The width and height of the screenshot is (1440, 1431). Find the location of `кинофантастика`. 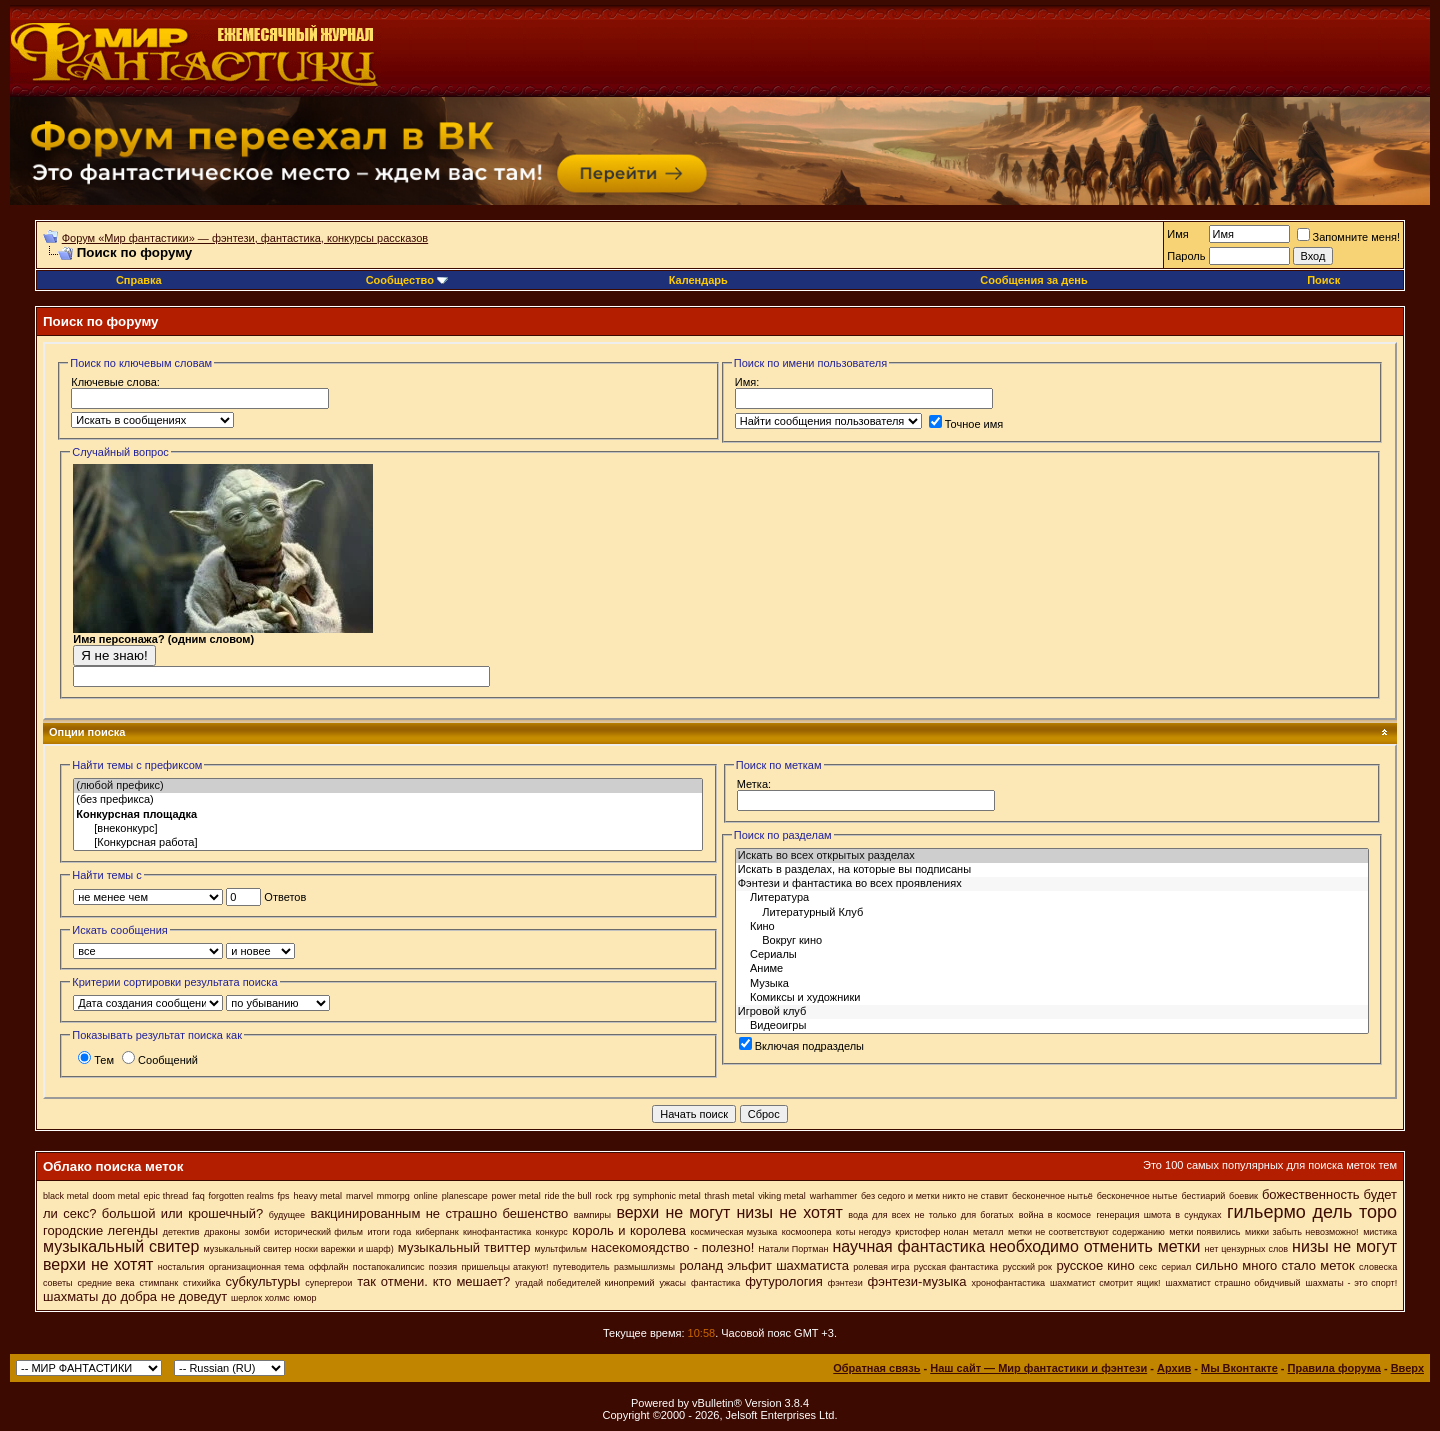

кинофантастика is located at coordinates (497, 1232).